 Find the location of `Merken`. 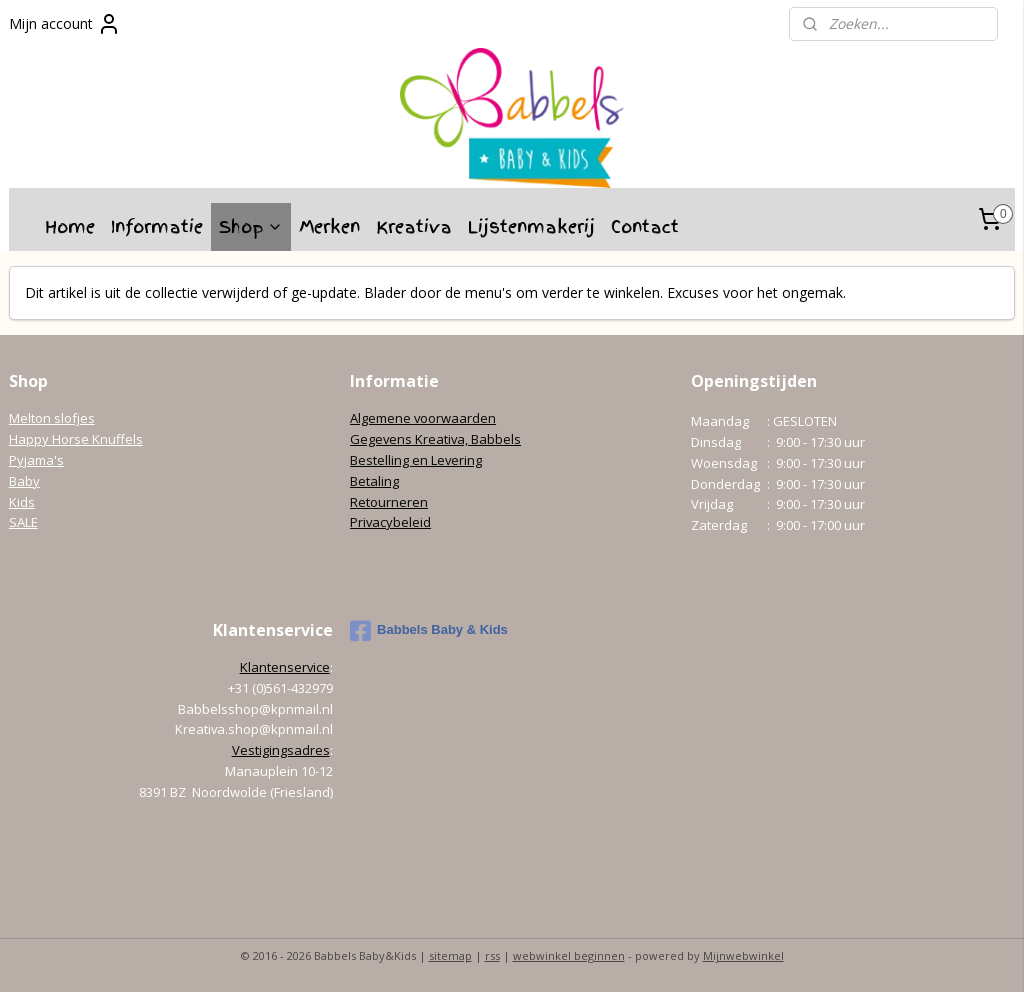

Merken is located at coordinates (329, 226).